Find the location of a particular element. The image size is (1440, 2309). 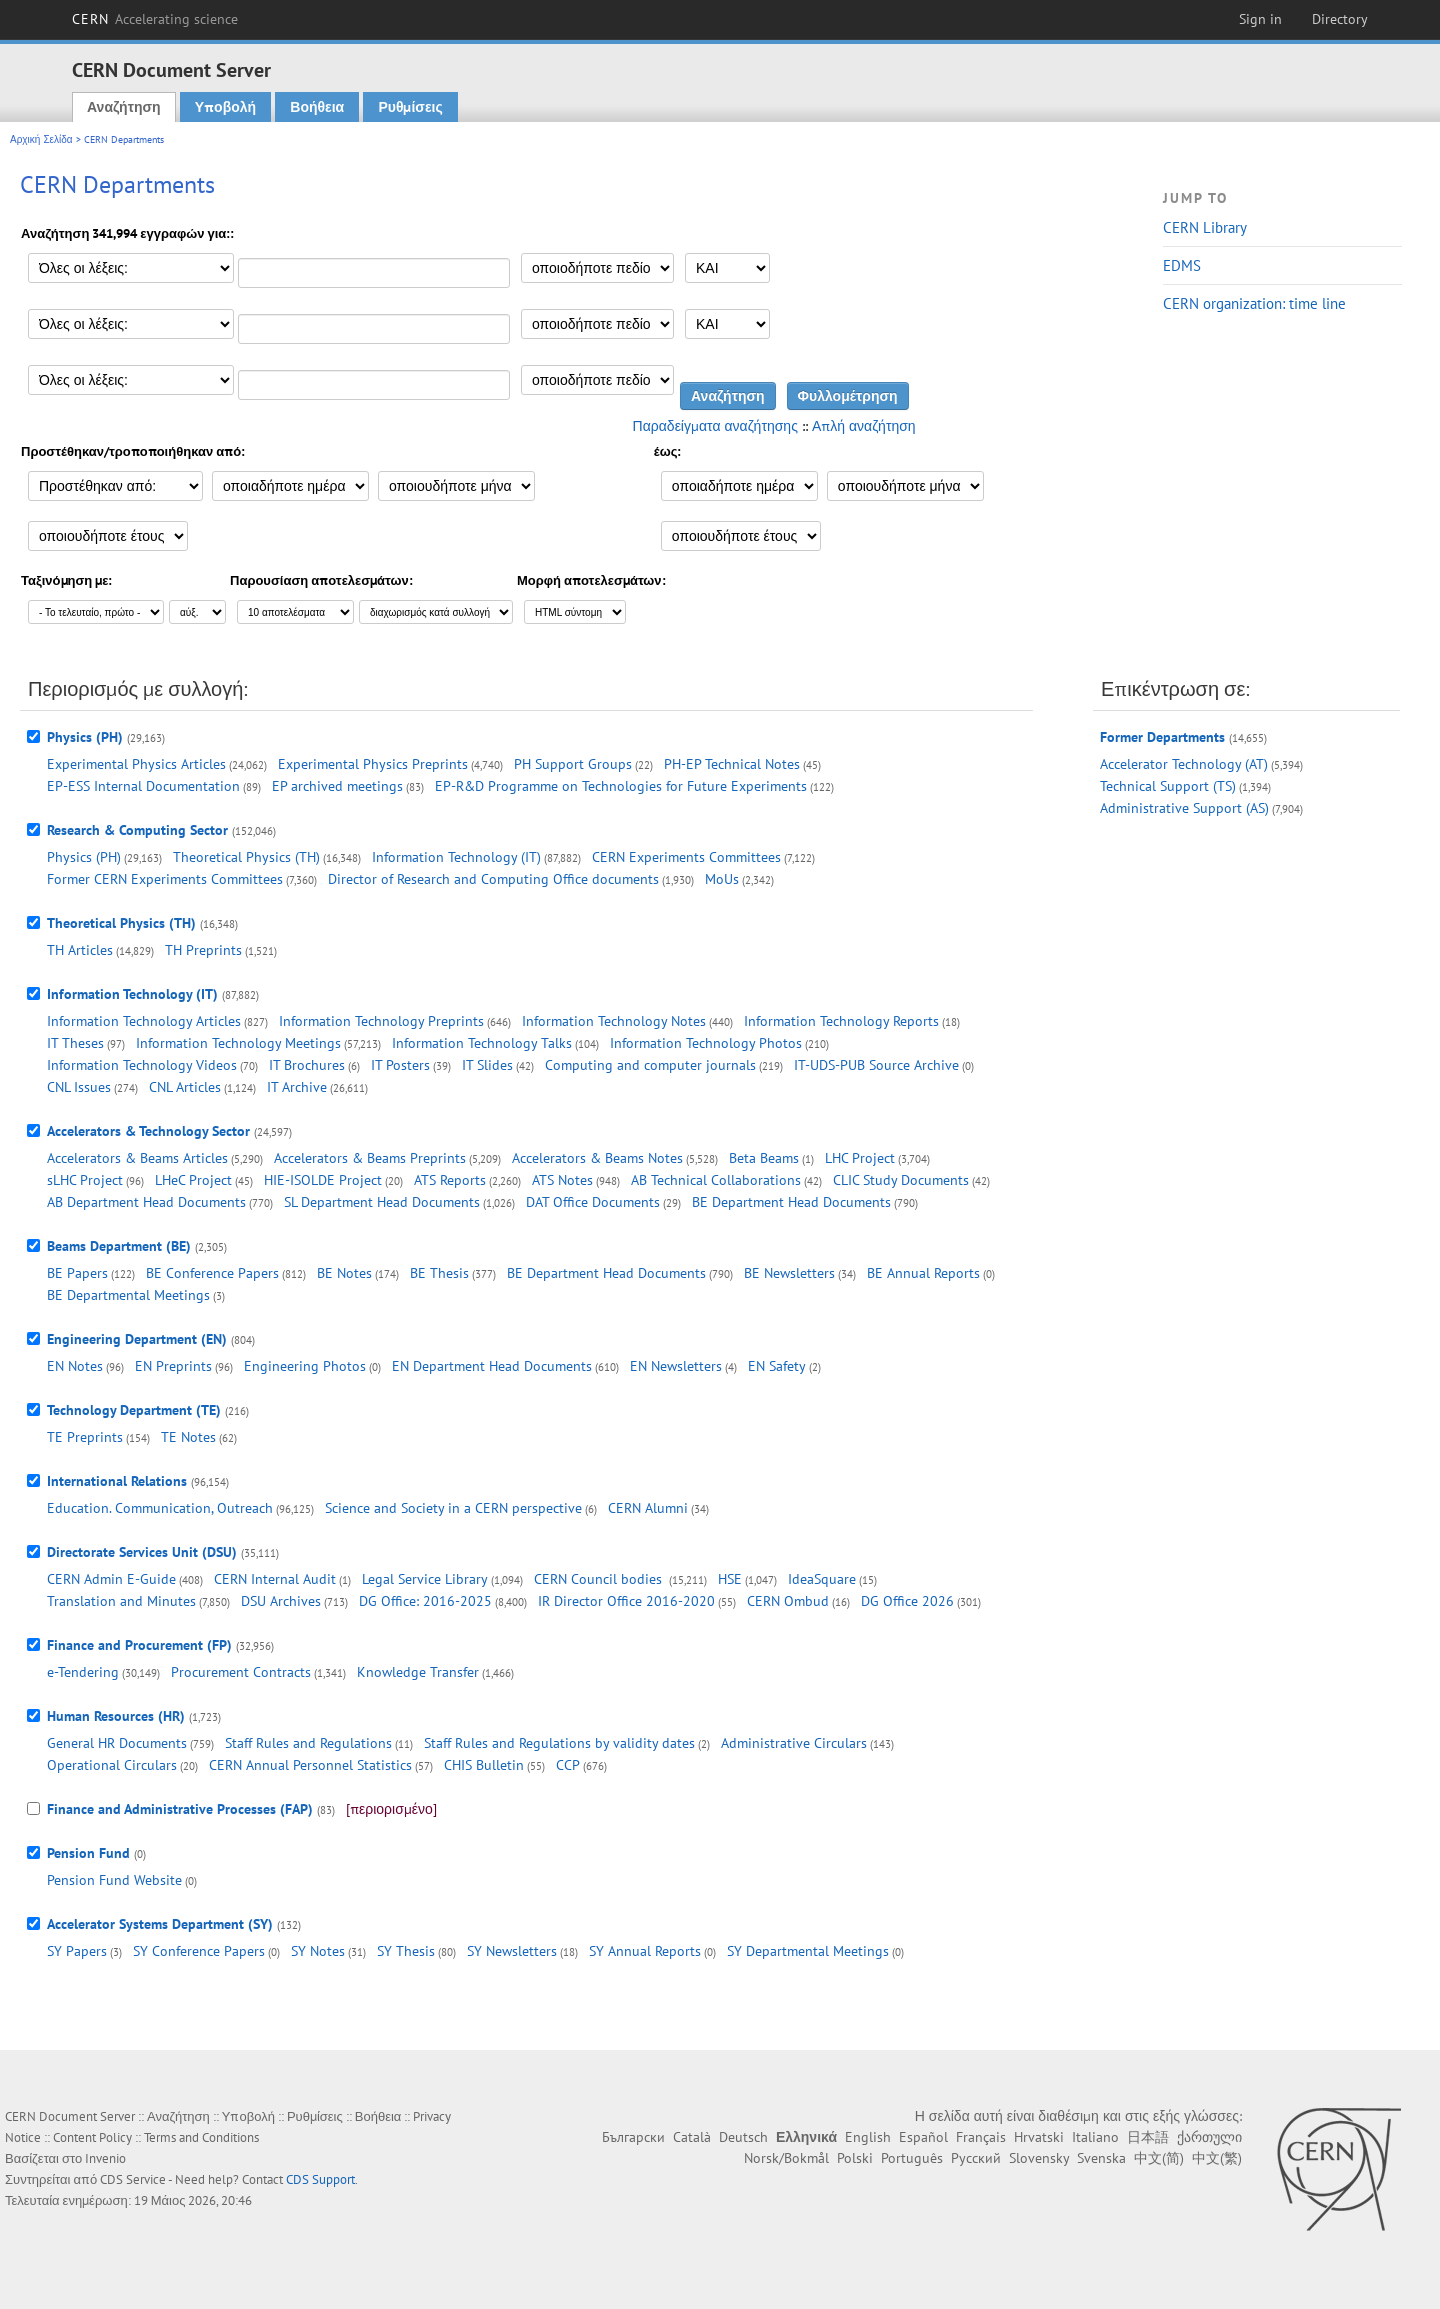

Human Resources (HR) is located at coordinates (116, 1716).